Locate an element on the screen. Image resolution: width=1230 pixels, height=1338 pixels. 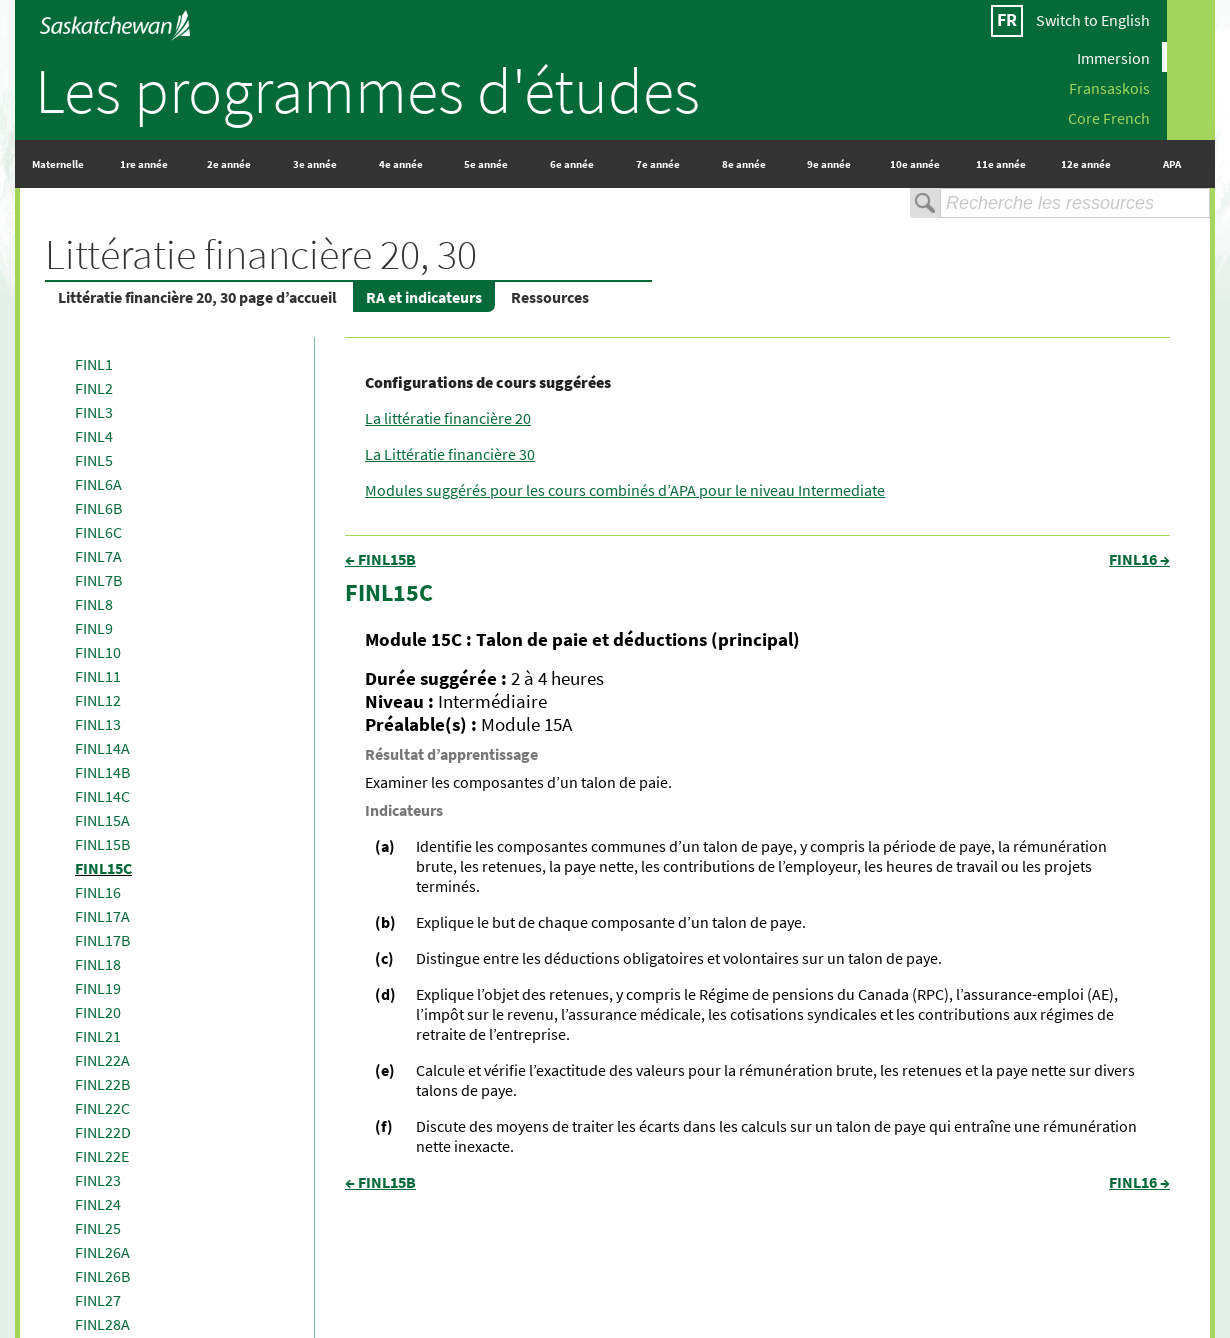
La Littératie financière 30 is located at coordinates (450, 454).